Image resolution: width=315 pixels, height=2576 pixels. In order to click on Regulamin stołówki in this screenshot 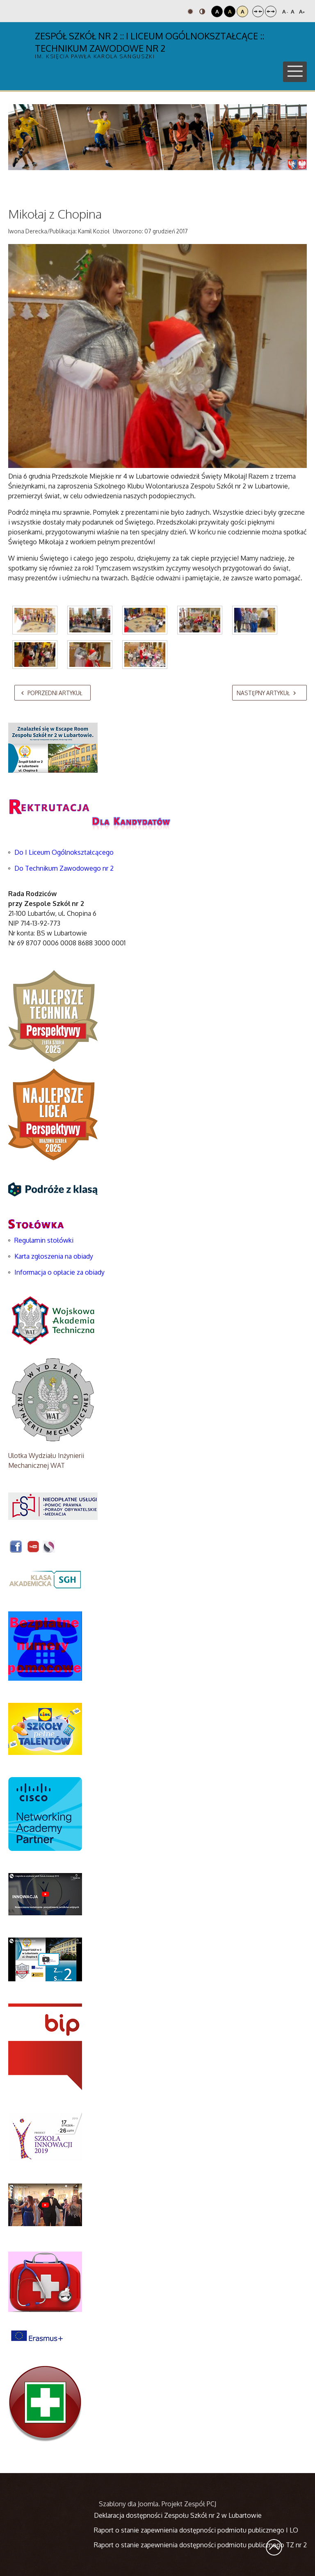, I will do `click(43, 1240)`.